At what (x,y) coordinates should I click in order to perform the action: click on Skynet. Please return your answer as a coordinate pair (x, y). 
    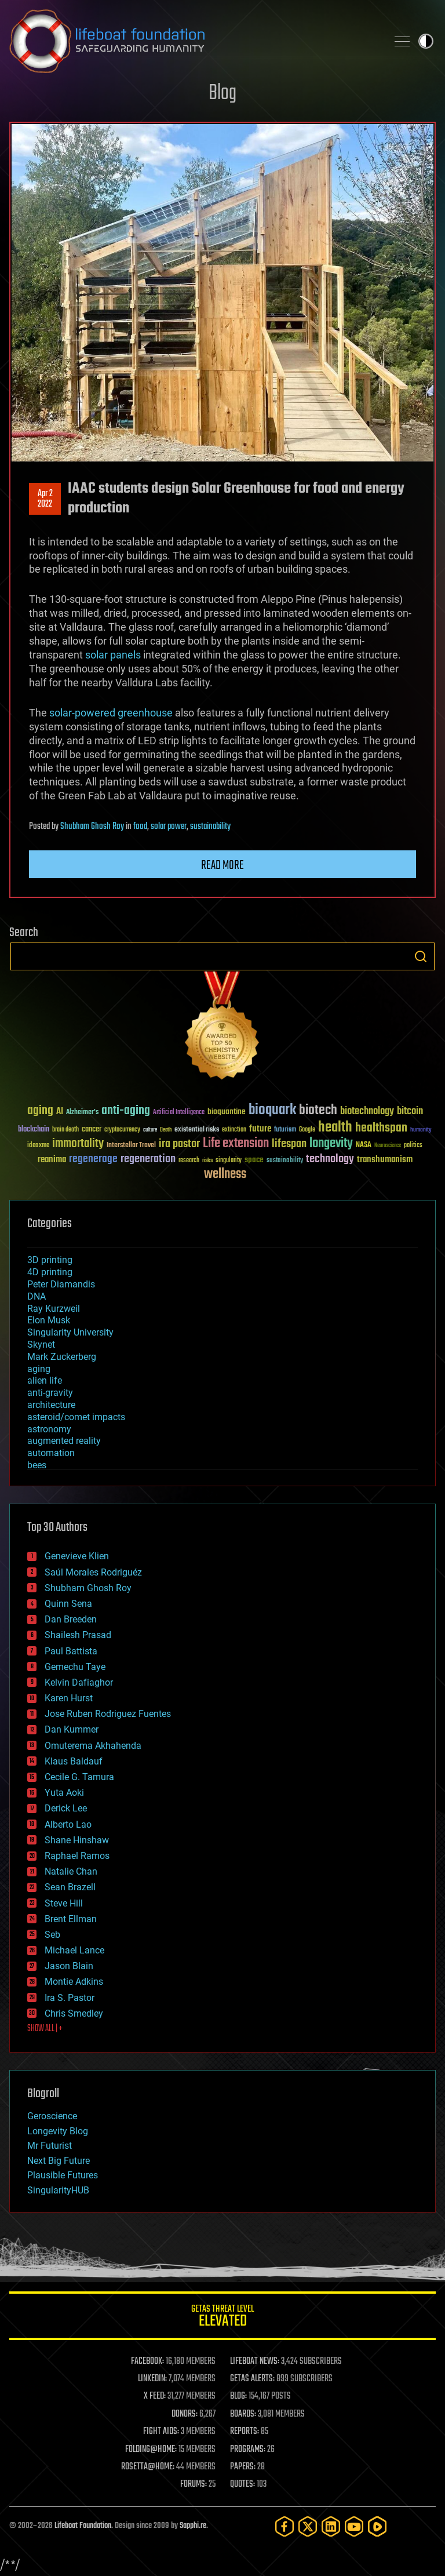
    Looking at the image, I should click on (41, 1344).